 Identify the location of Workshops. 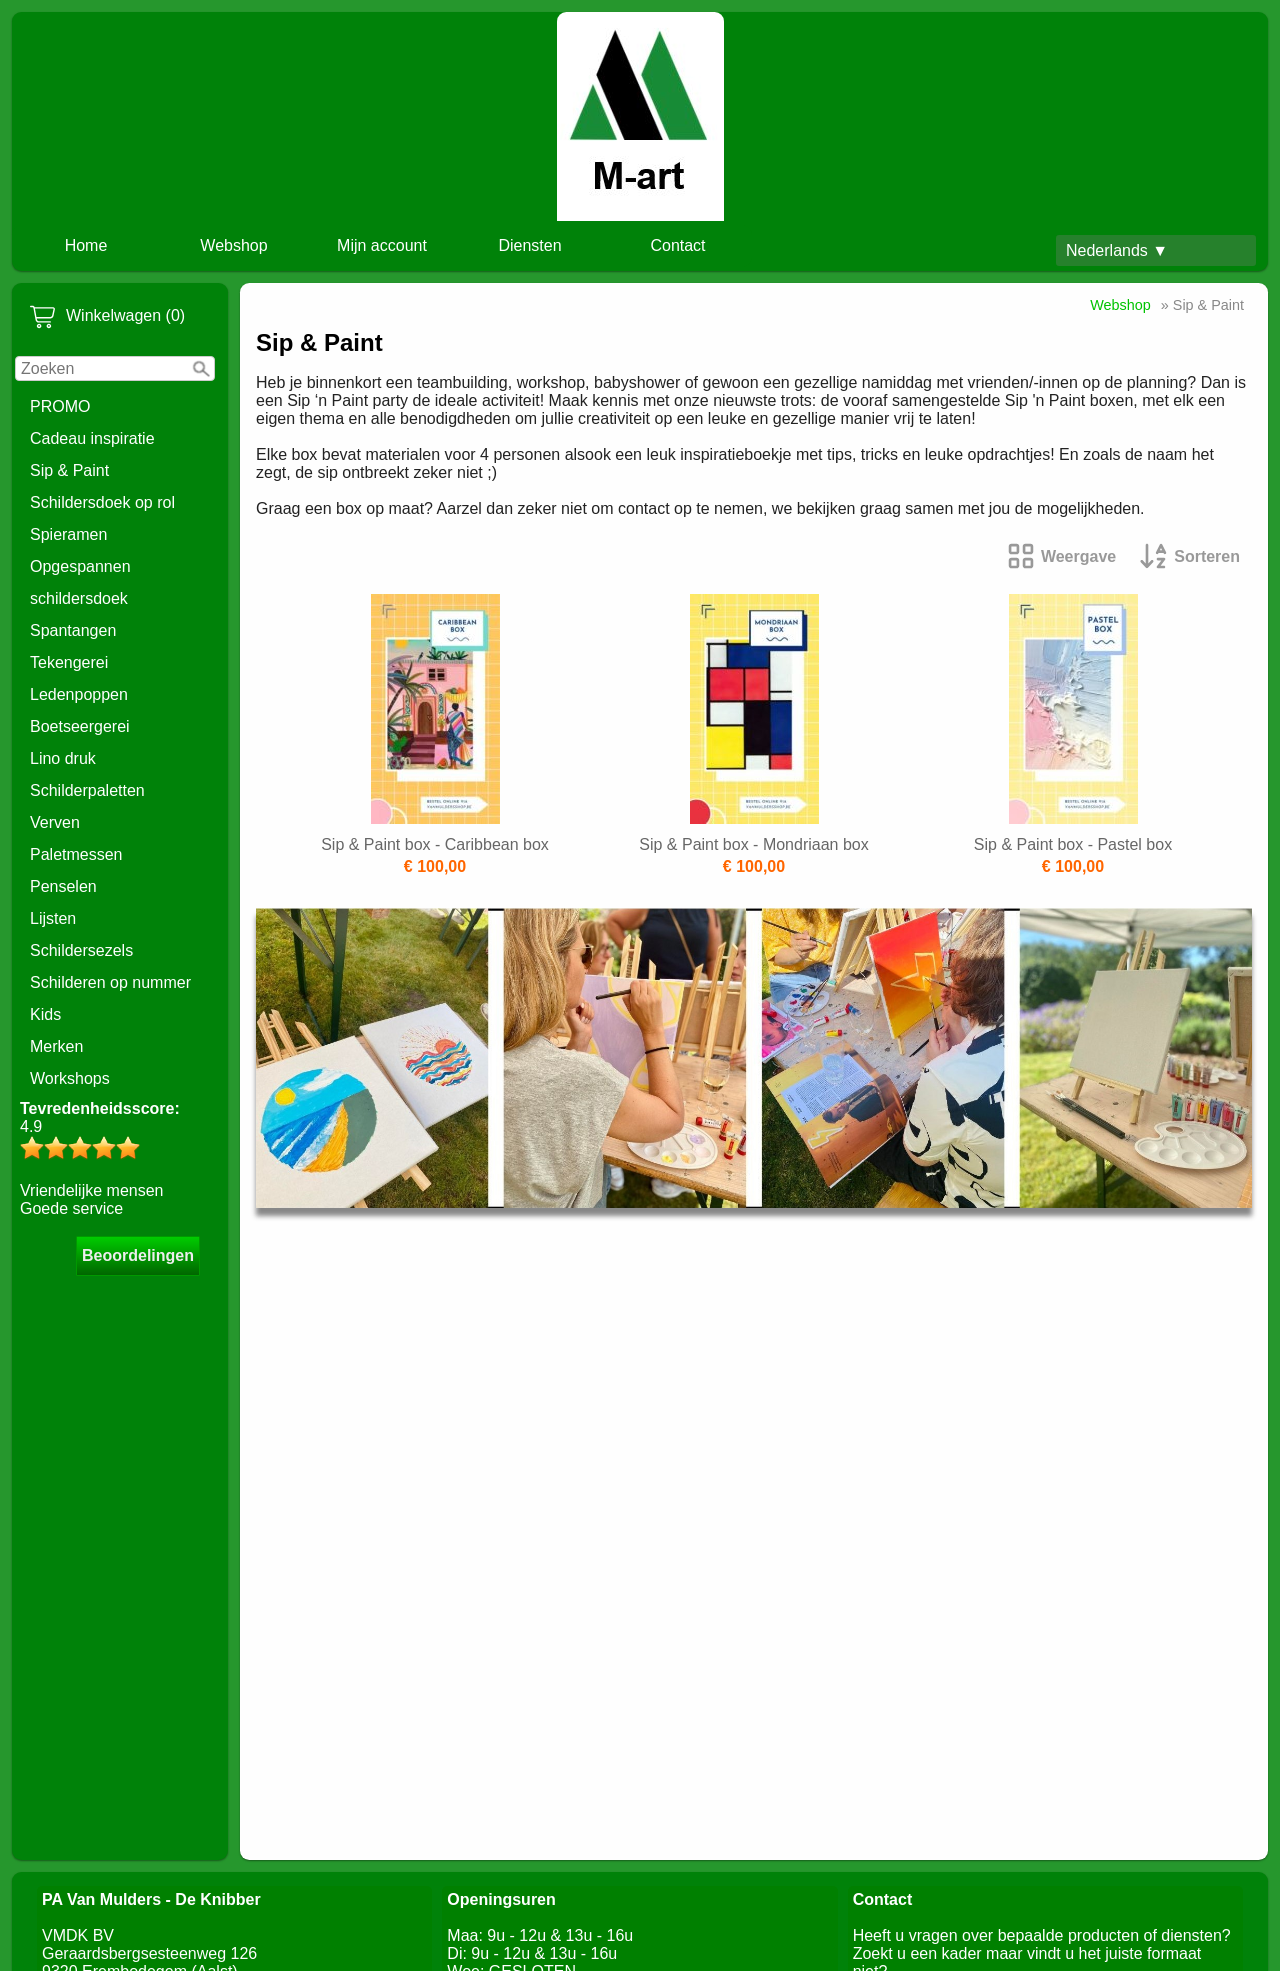
(70, 1078).